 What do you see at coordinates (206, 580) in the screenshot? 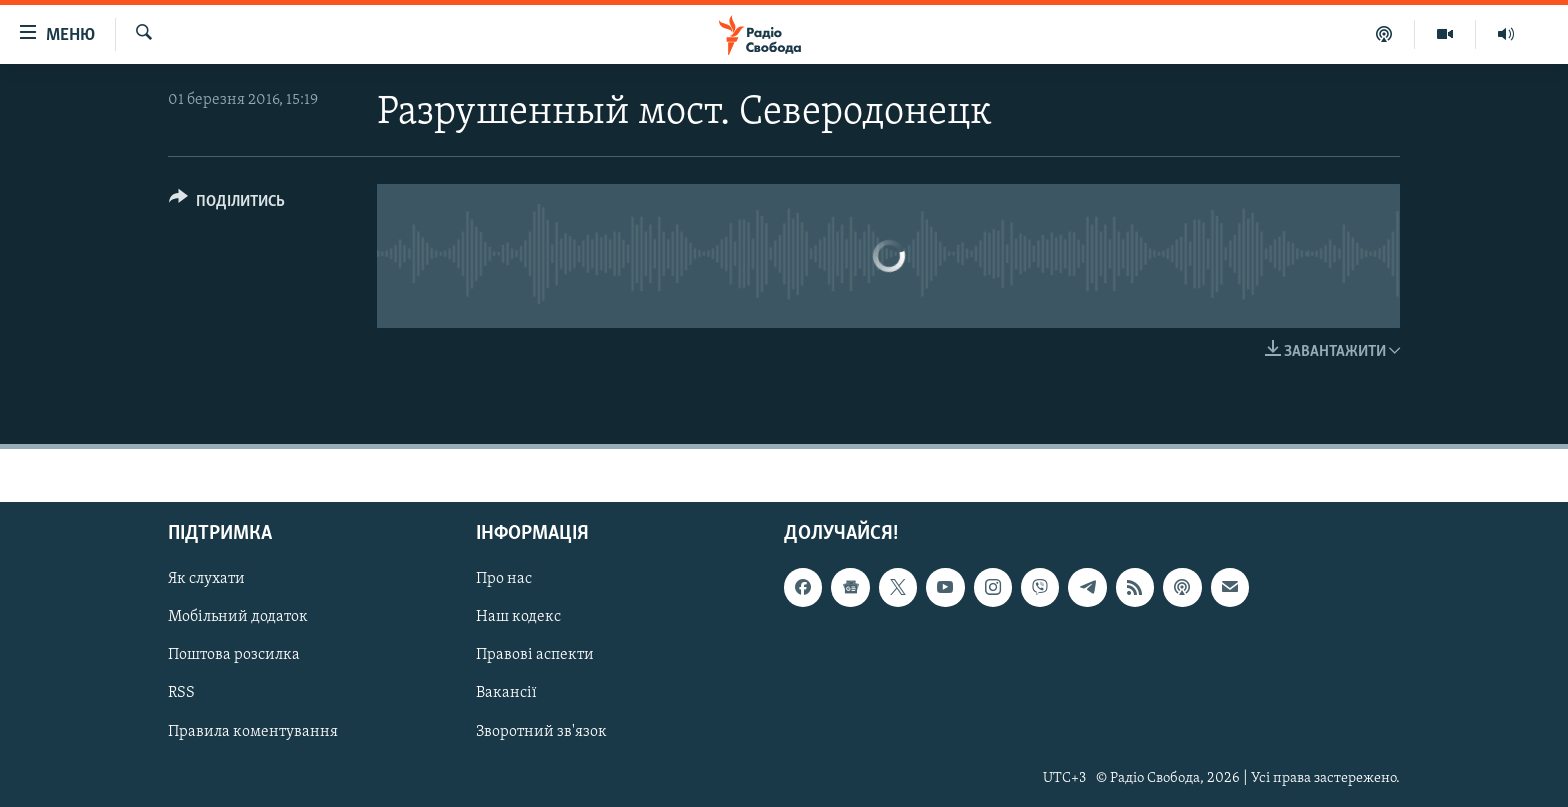
I see `Як слухати` at bounding box center [206, 580].